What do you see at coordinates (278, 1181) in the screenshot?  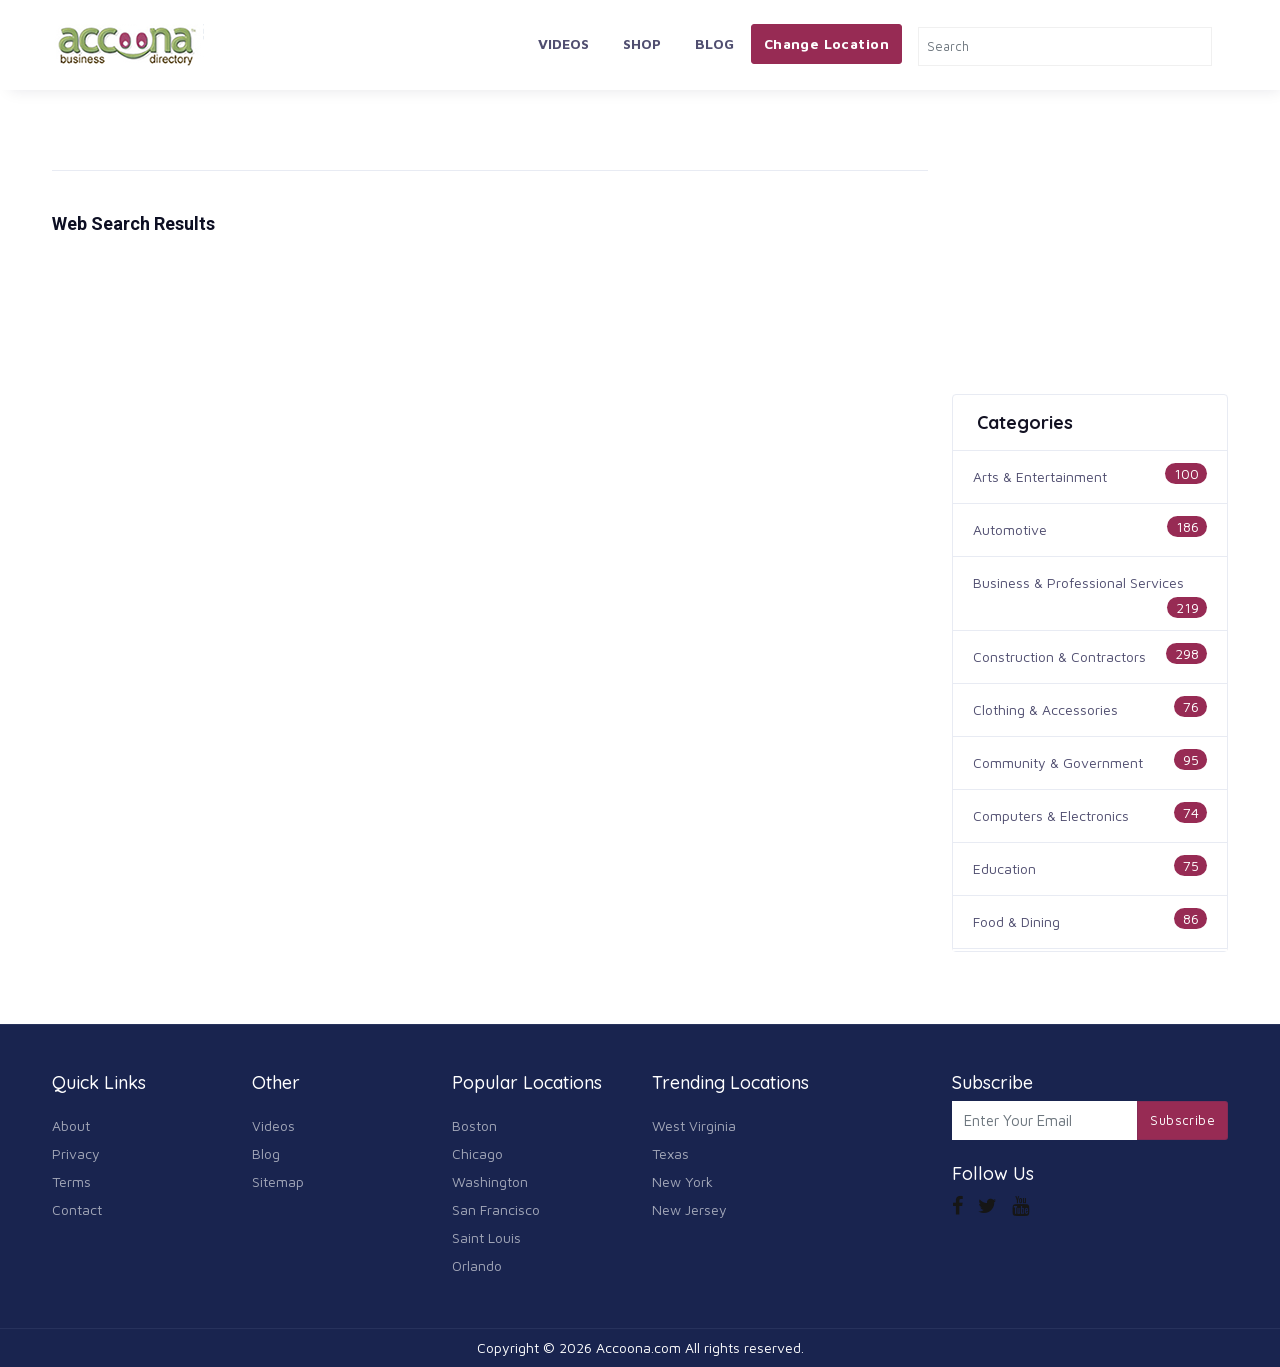 I see `Sitemap` at bounding box center [278, 1181].